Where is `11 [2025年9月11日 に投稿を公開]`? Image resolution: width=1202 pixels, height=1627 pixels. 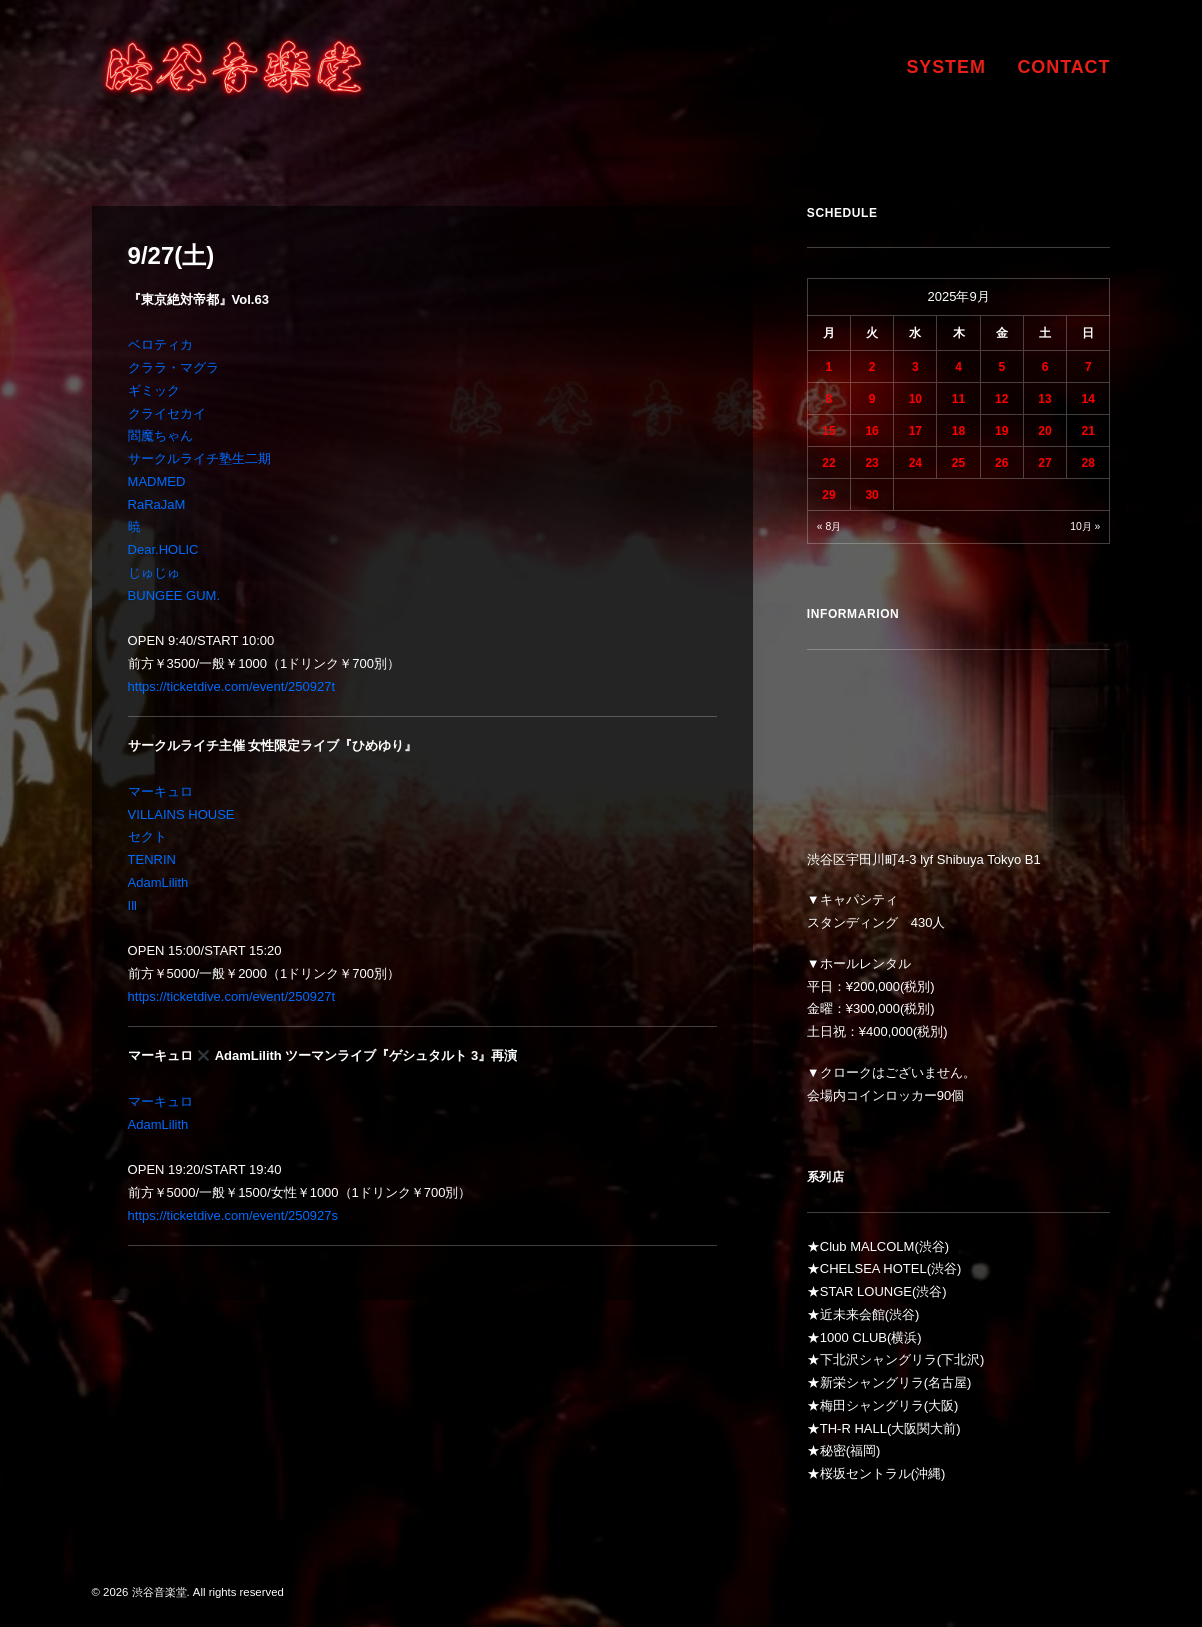
11 [2025年9月11日 に投稿を公開] is located at coordinates (958, 399).